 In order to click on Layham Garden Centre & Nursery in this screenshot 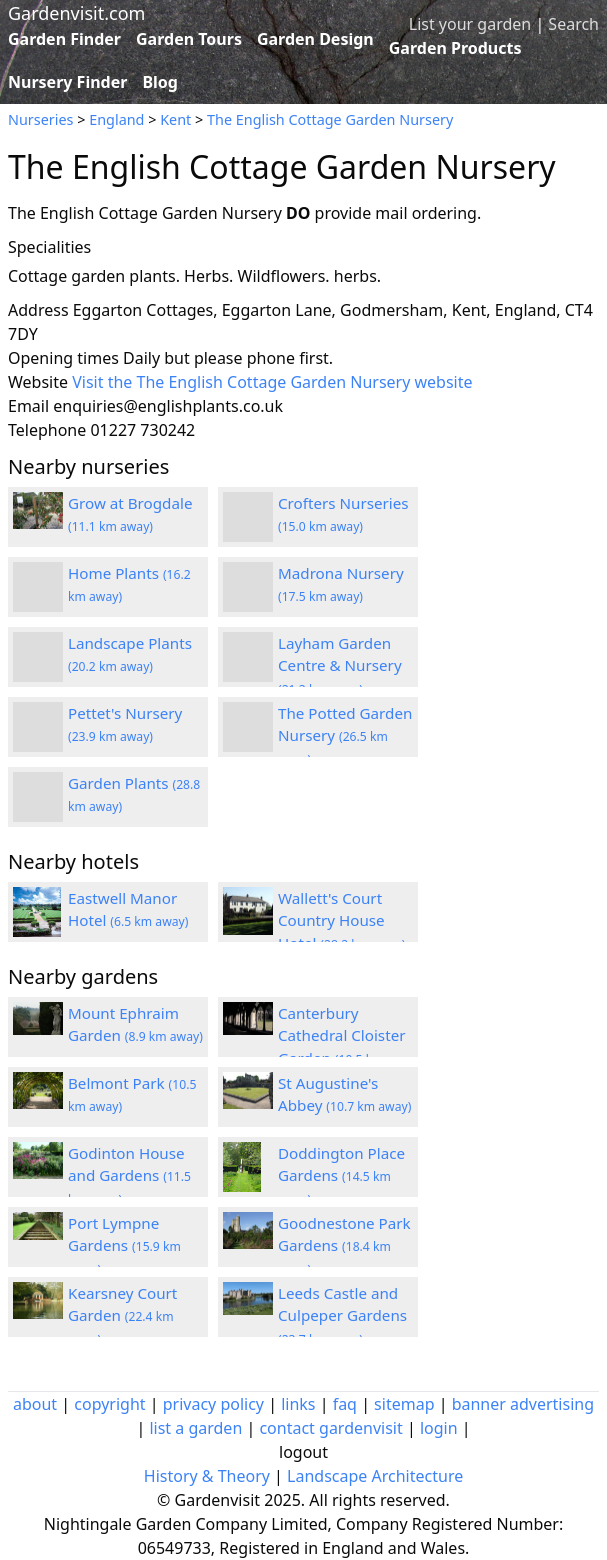, I will do `click(340, 666)`.